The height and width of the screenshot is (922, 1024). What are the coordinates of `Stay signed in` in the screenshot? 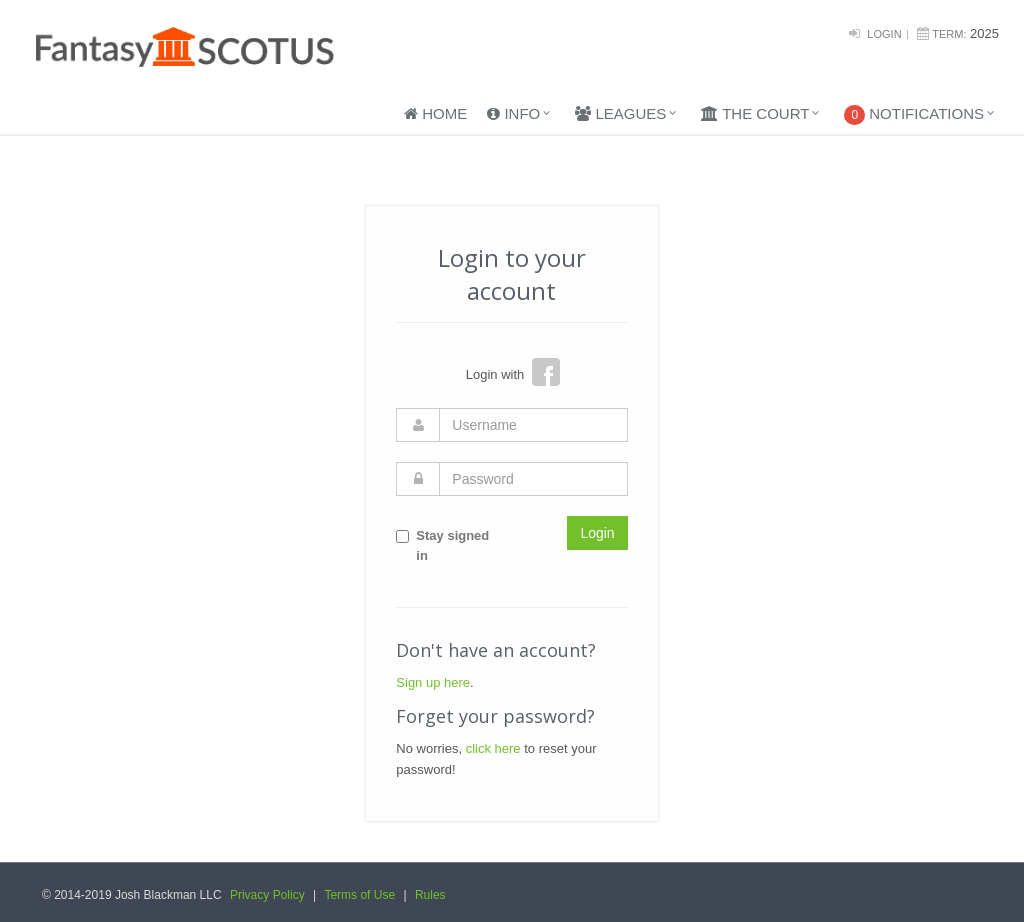 It's located at (442, 546).